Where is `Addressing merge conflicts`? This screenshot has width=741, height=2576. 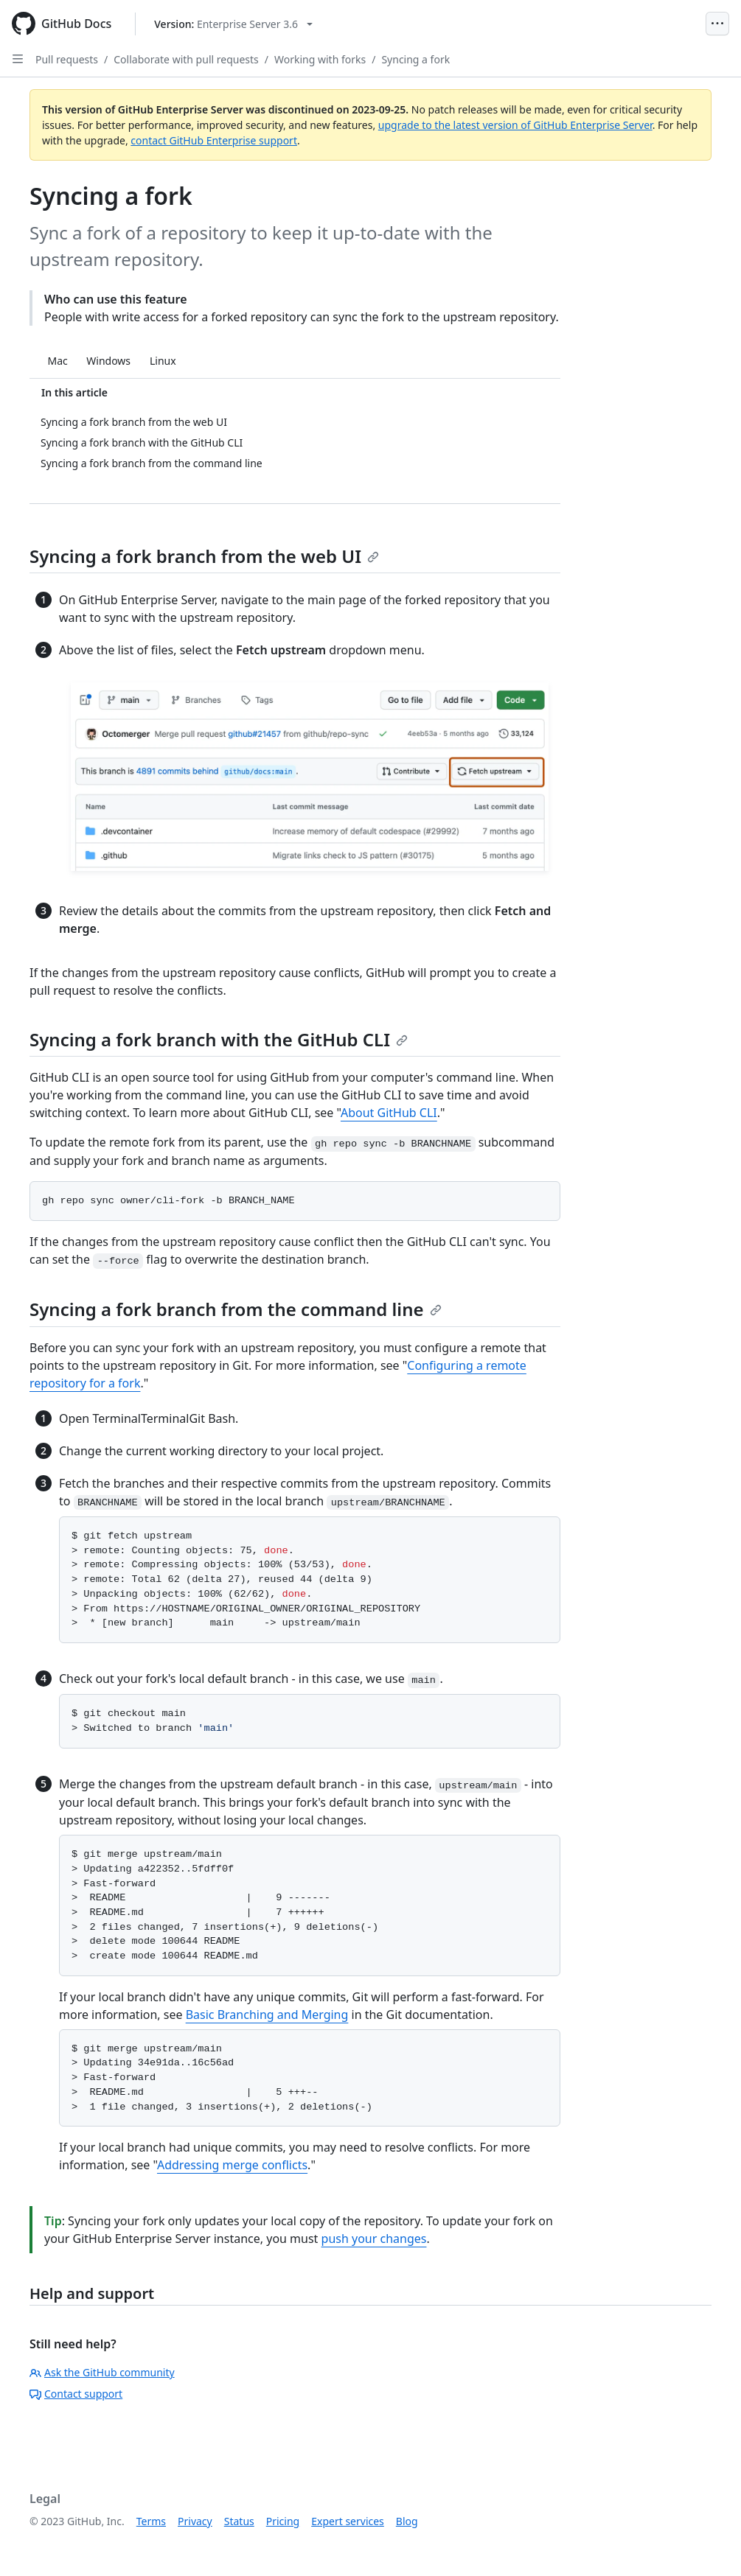 Addressing merge conflicts is located at coordinates (232, 2165).